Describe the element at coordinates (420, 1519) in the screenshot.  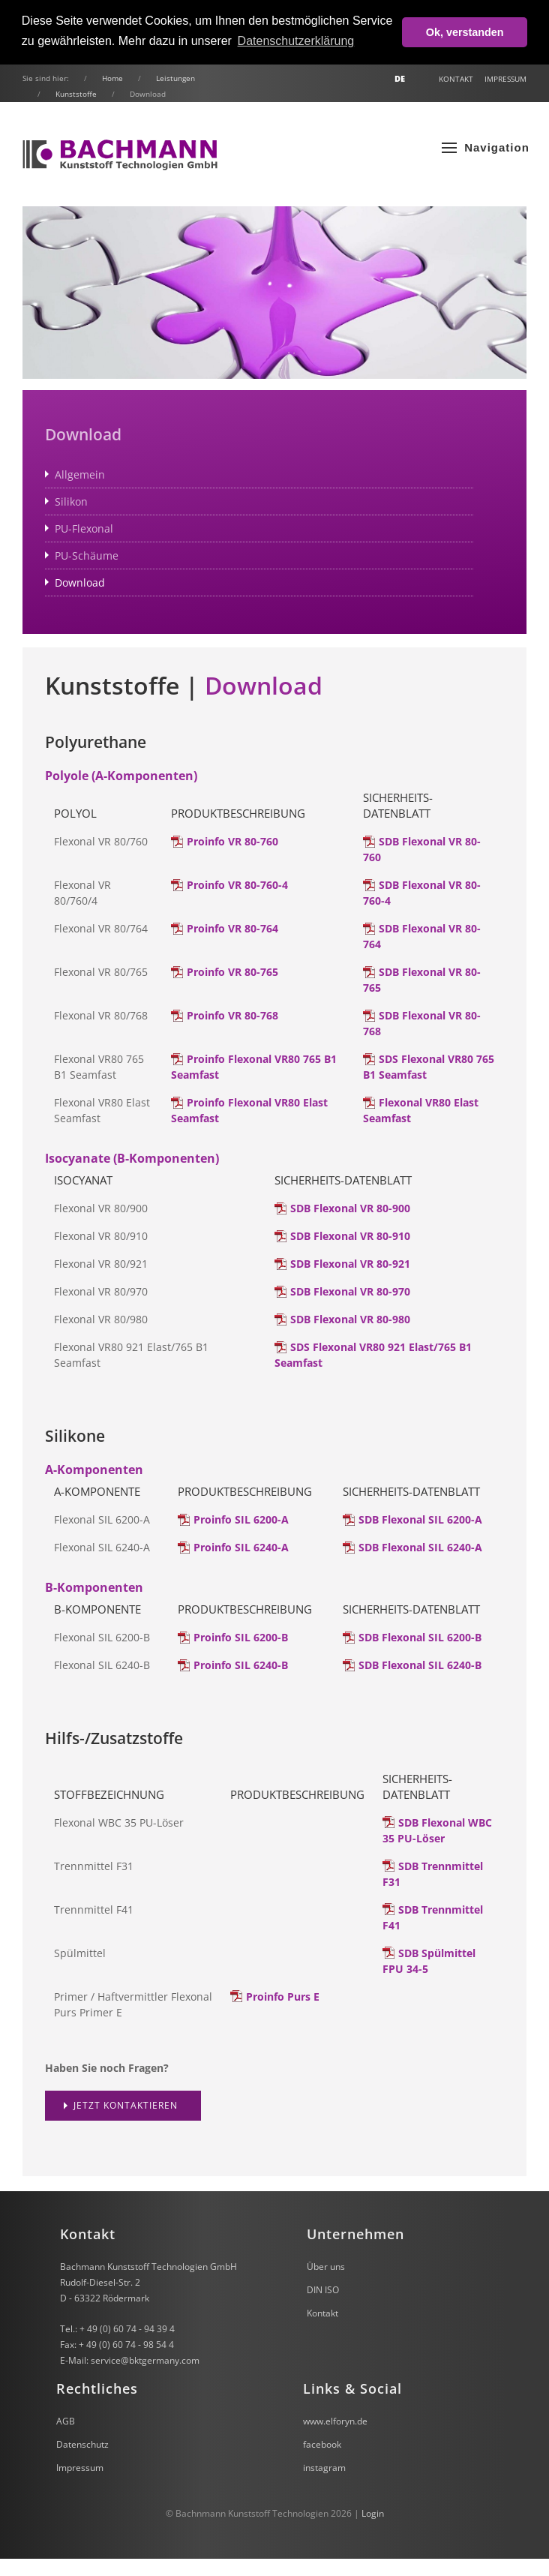
I see `SDB Flexonal SIL 6200-A` at that location.